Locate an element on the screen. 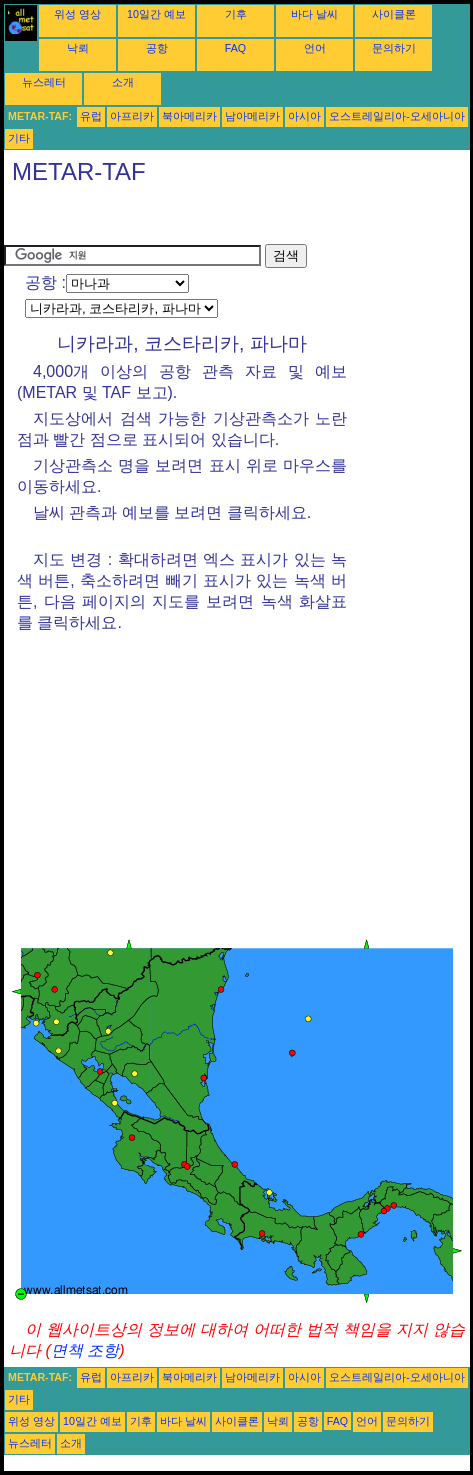 This screenshot has height=1475, width=473. 기후 is located at coordinates (236, 14).